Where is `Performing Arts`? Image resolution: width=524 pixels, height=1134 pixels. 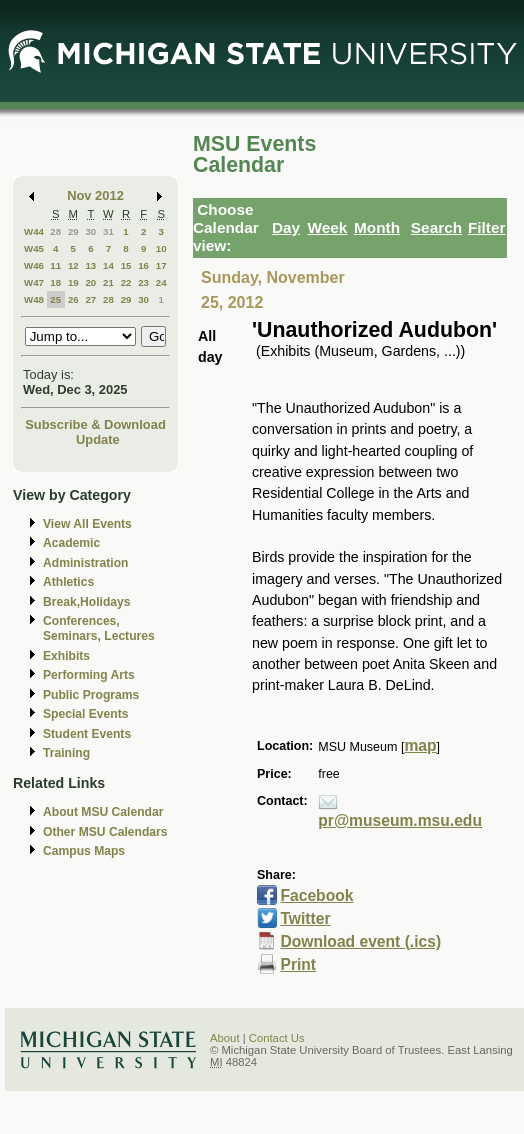 Performing Arts is located at coordinates (89, 675).